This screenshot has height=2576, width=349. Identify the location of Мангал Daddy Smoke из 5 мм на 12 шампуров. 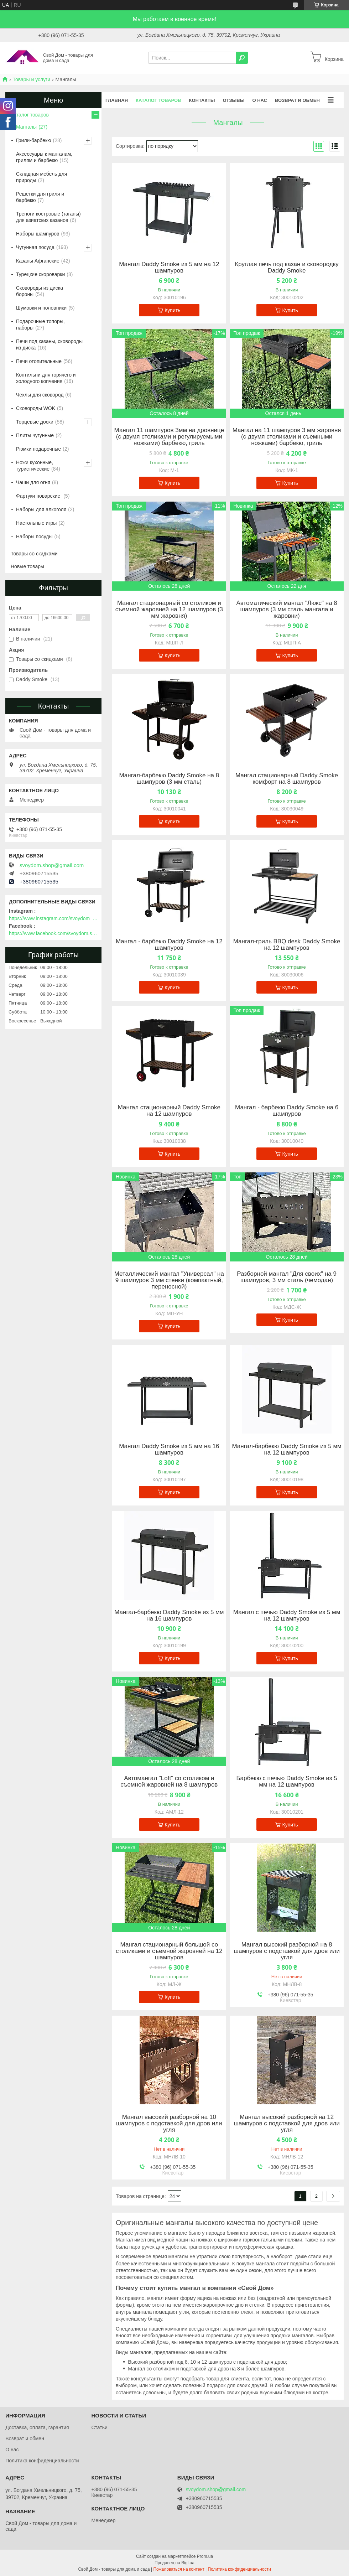
(169, 267).